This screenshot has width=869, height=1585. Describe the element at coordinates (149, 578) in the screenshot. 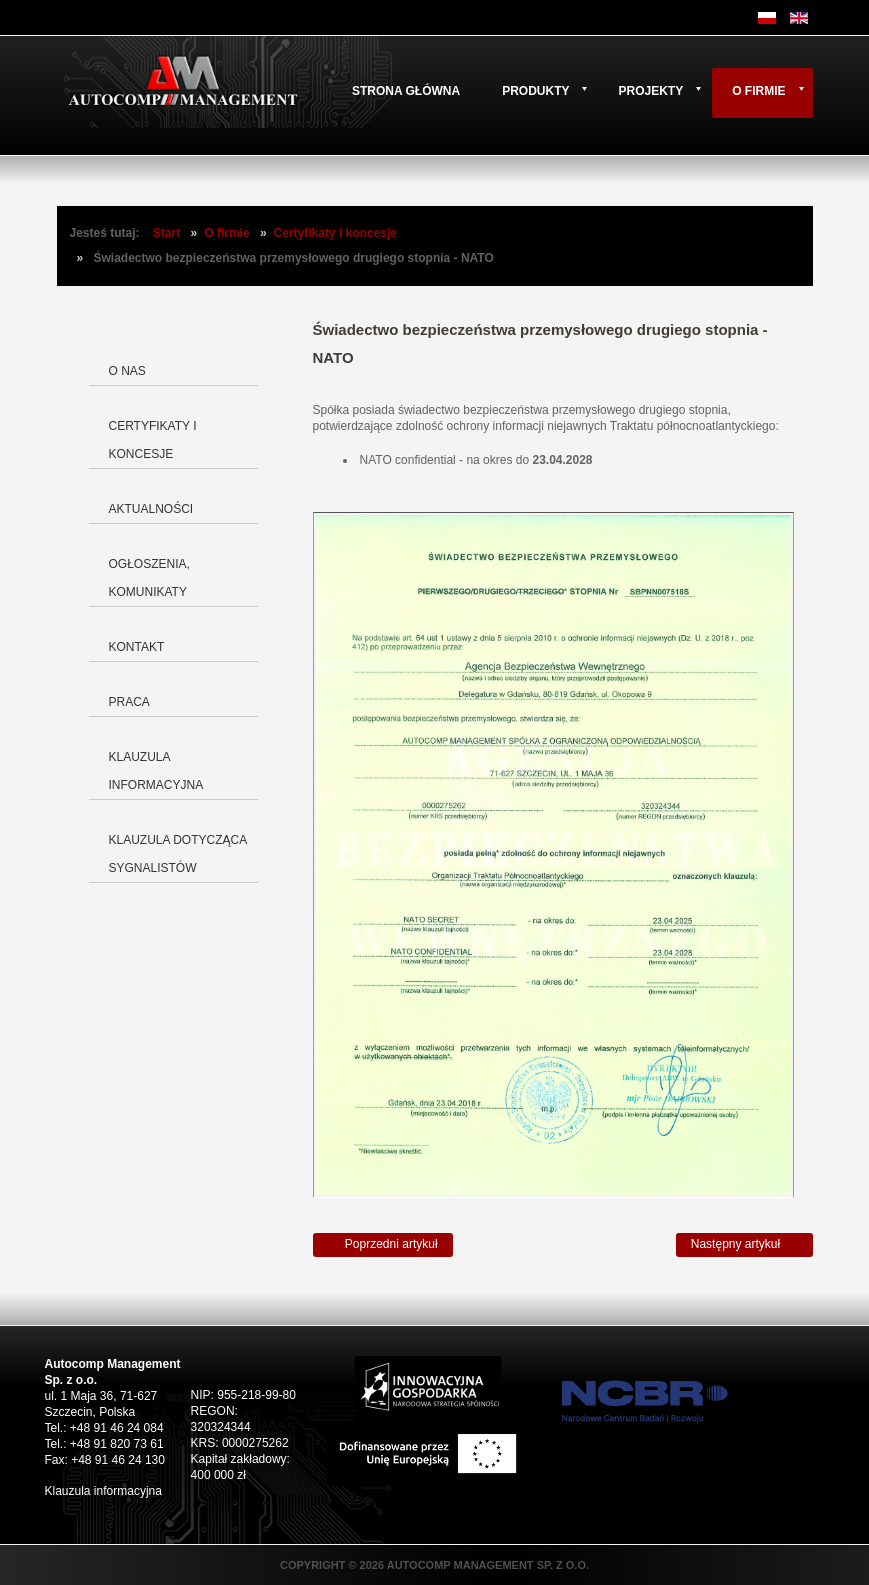

I see `Ogłoszenia, komunikaty` at that location.